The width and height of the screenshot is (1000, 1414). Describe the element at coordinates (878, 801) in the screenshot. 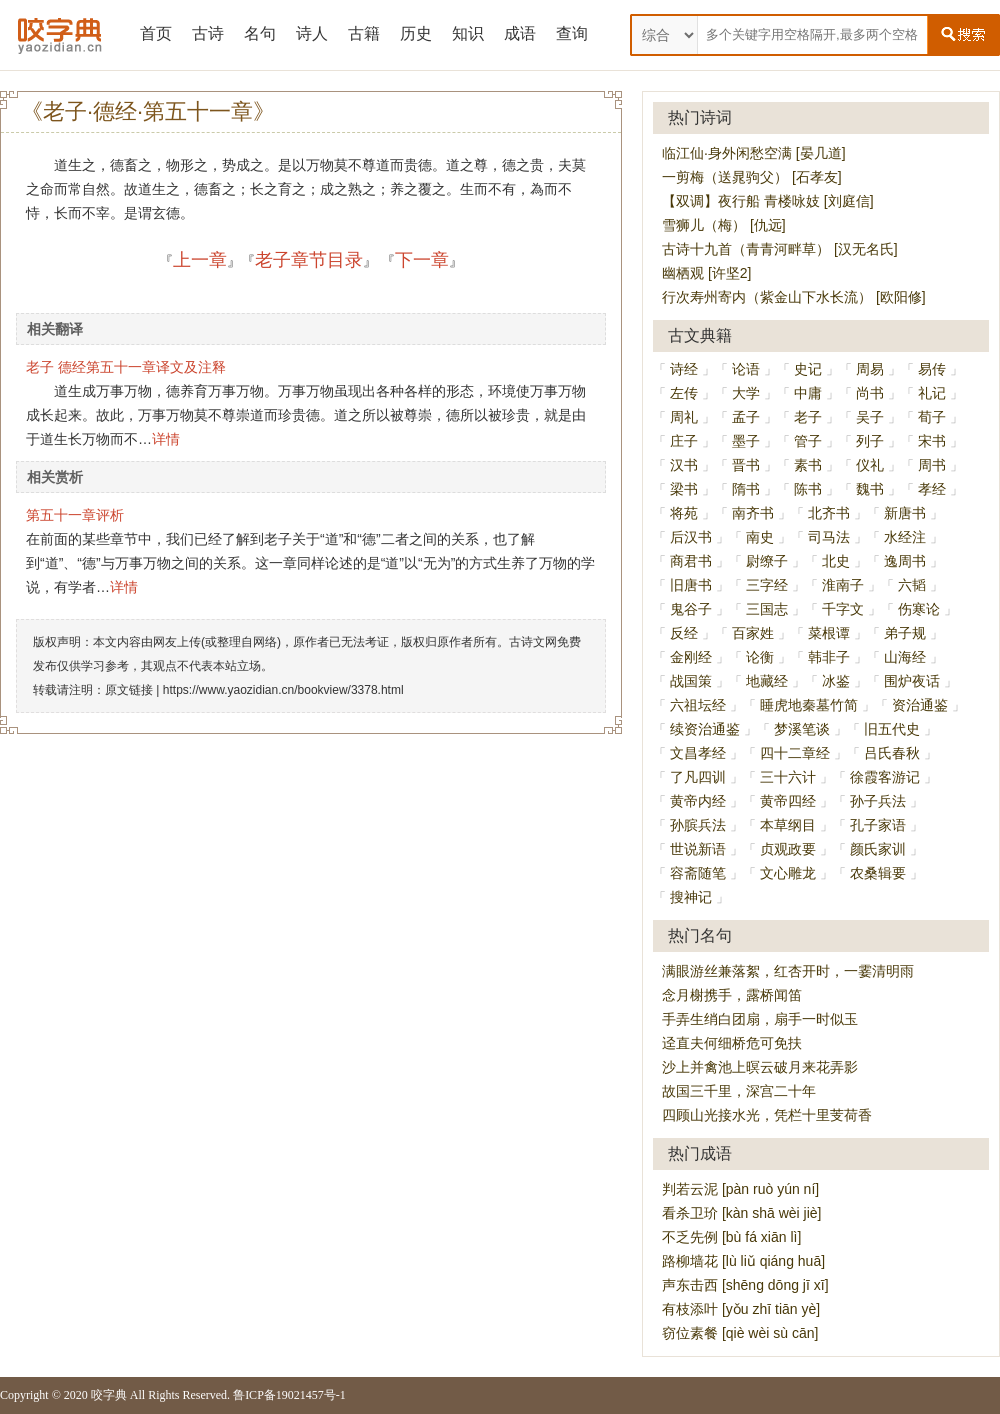

I see `孙子兵法` at that location.